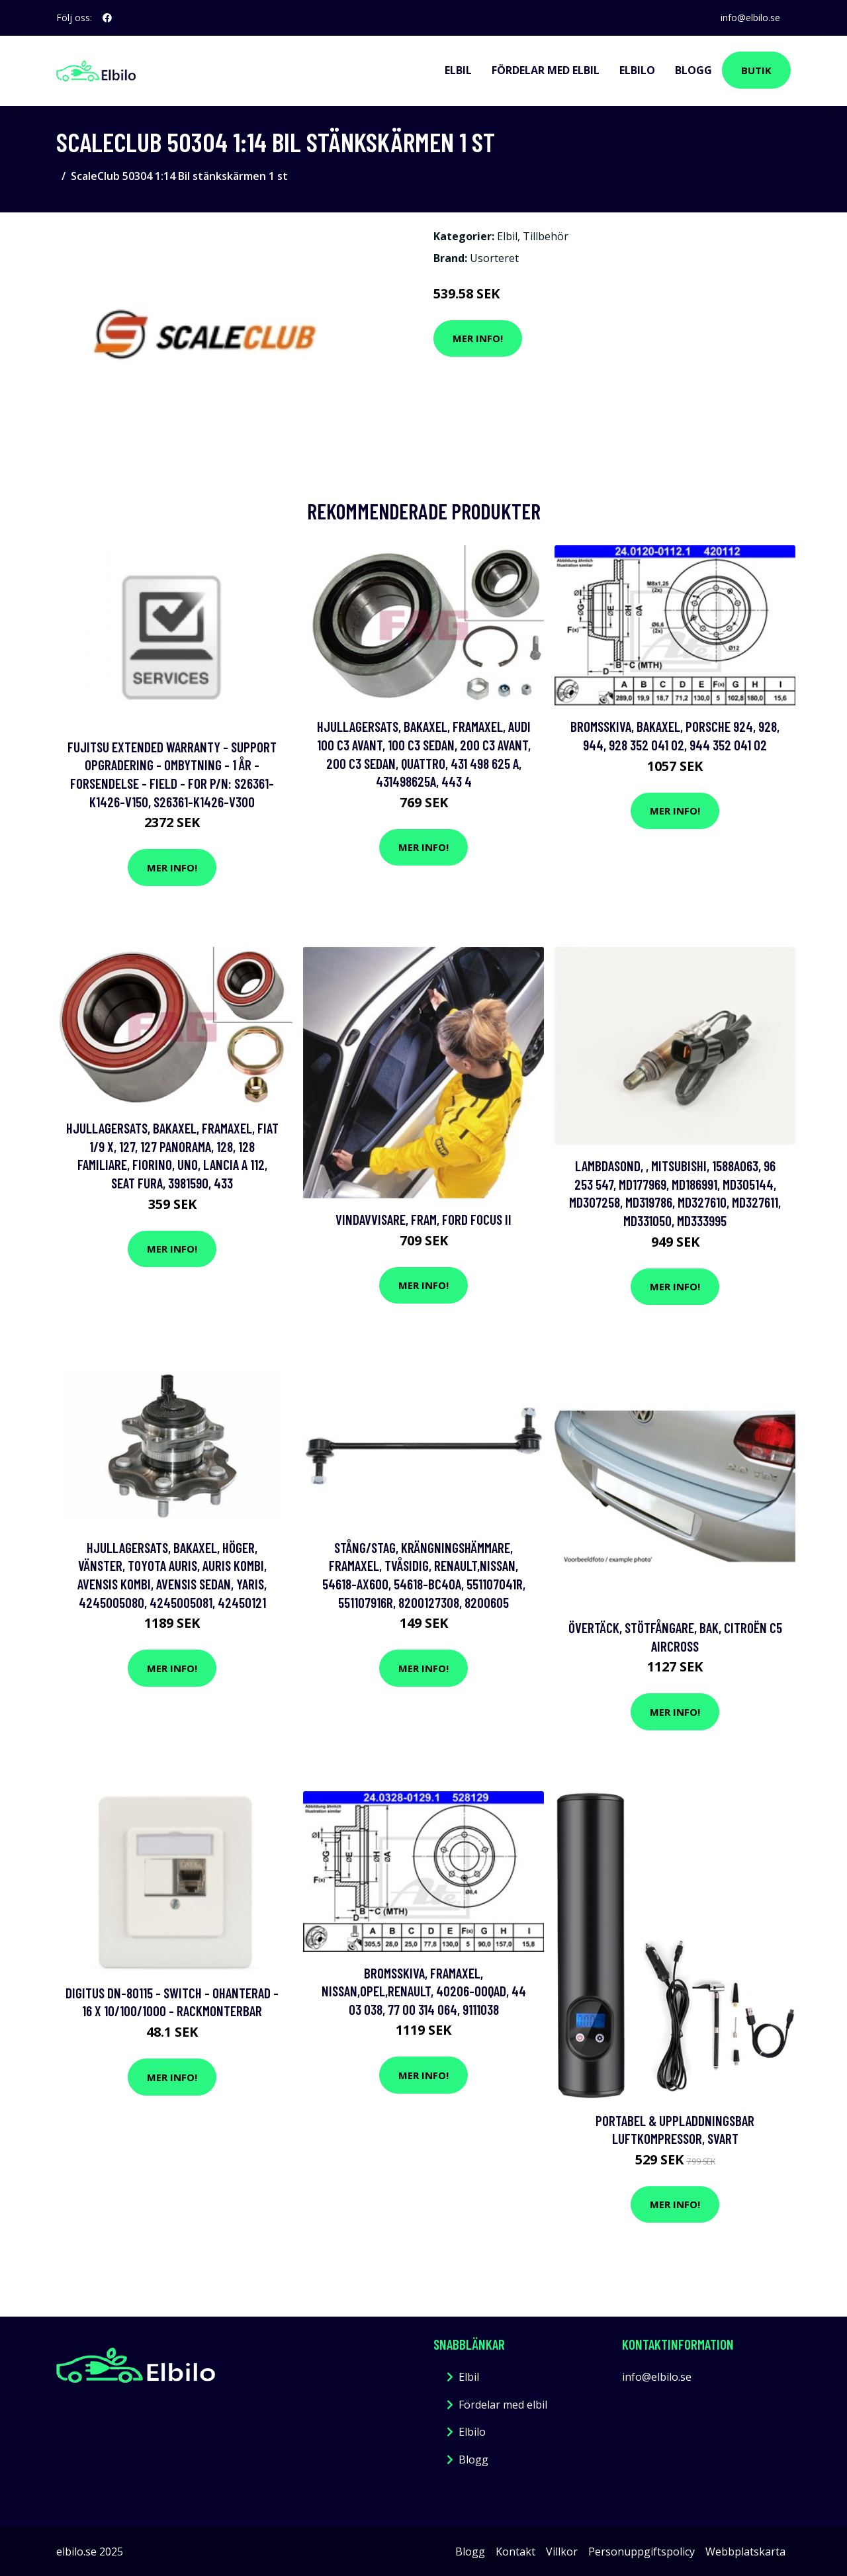 The image size is (847, 2576). Describe the element at coordinates (756, 70) in the screenshot. I see `Butik` at that location.